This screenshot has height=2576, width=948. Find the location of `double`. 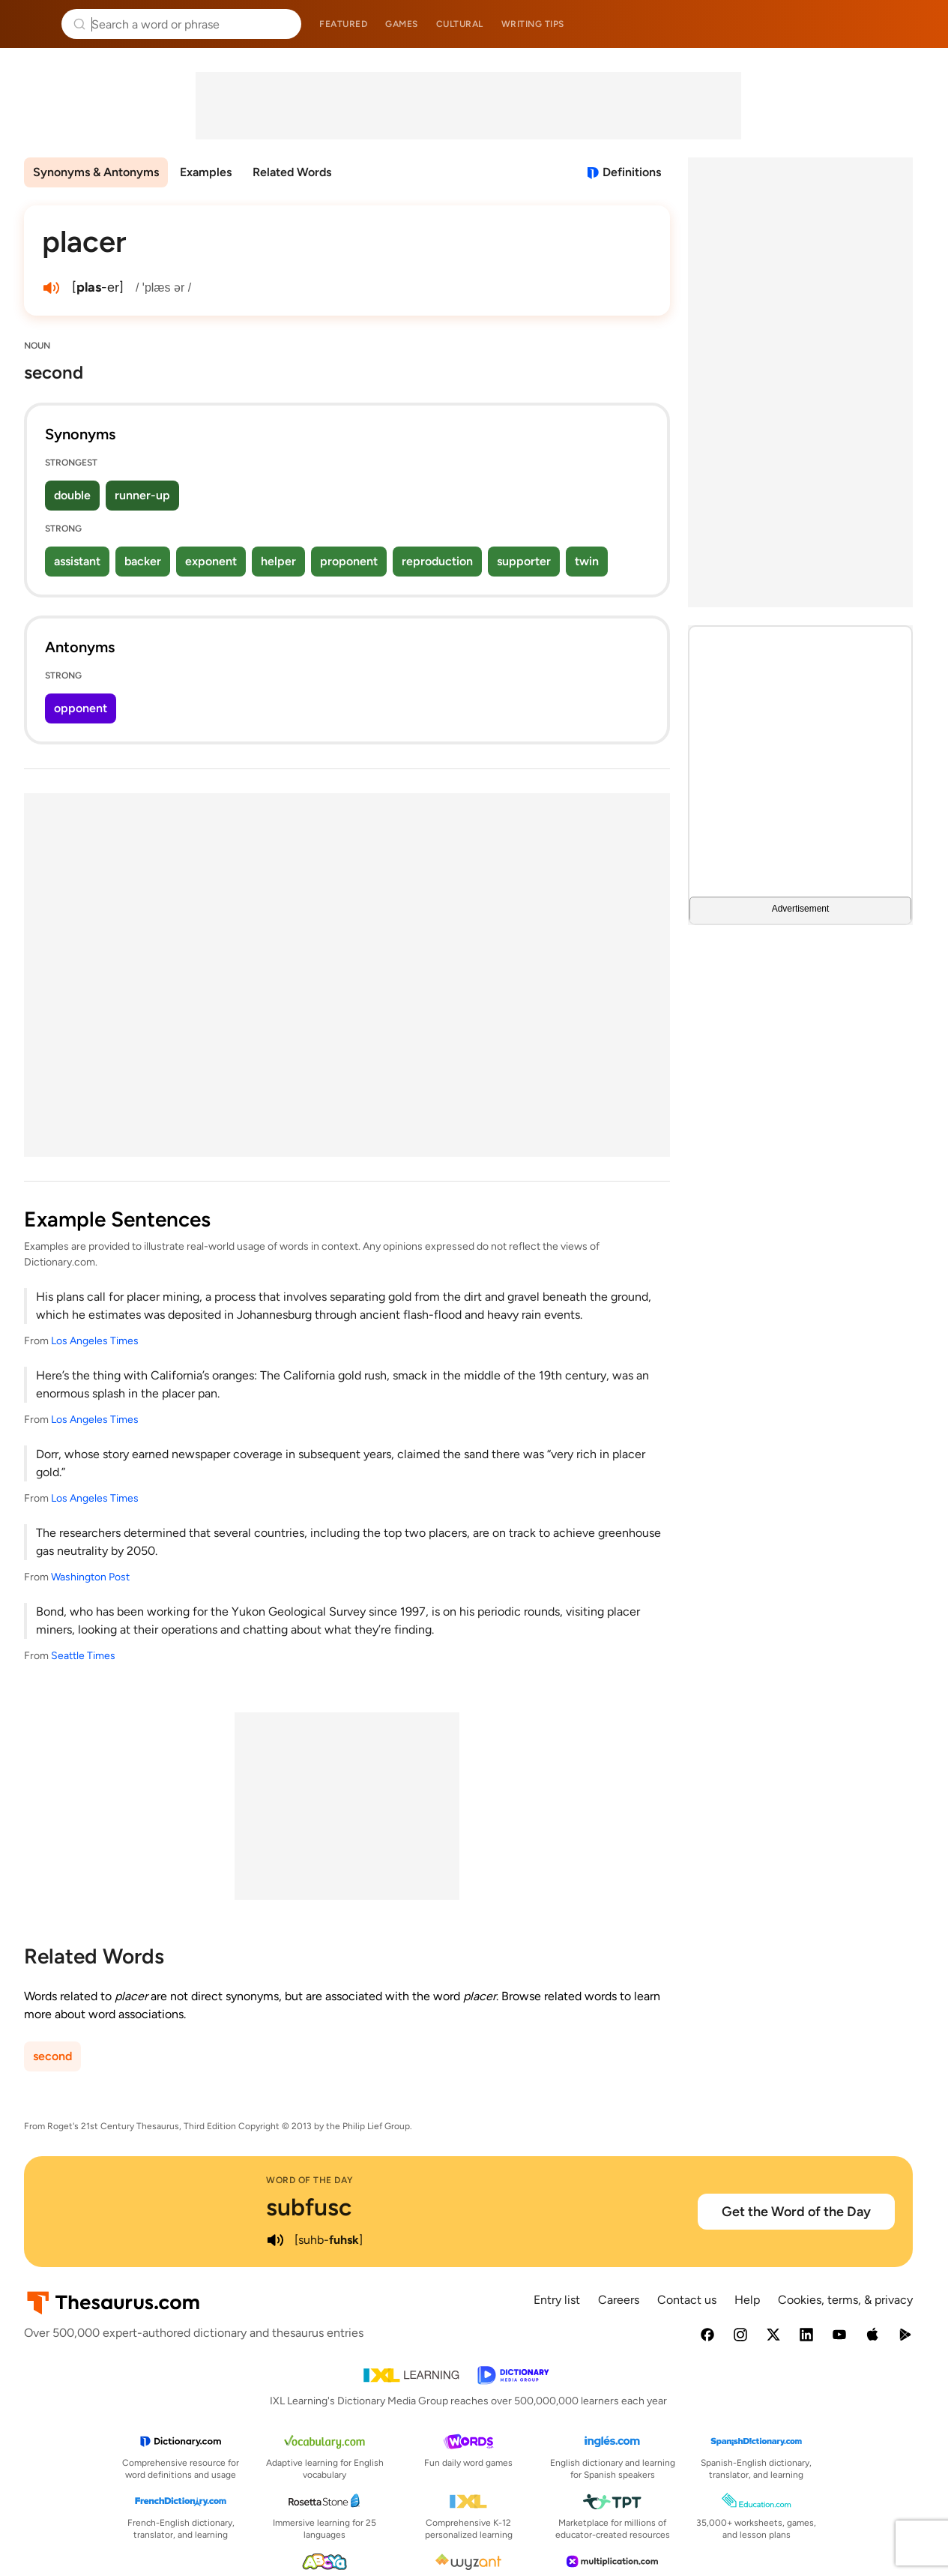

double is located at coordinates (72, 495).